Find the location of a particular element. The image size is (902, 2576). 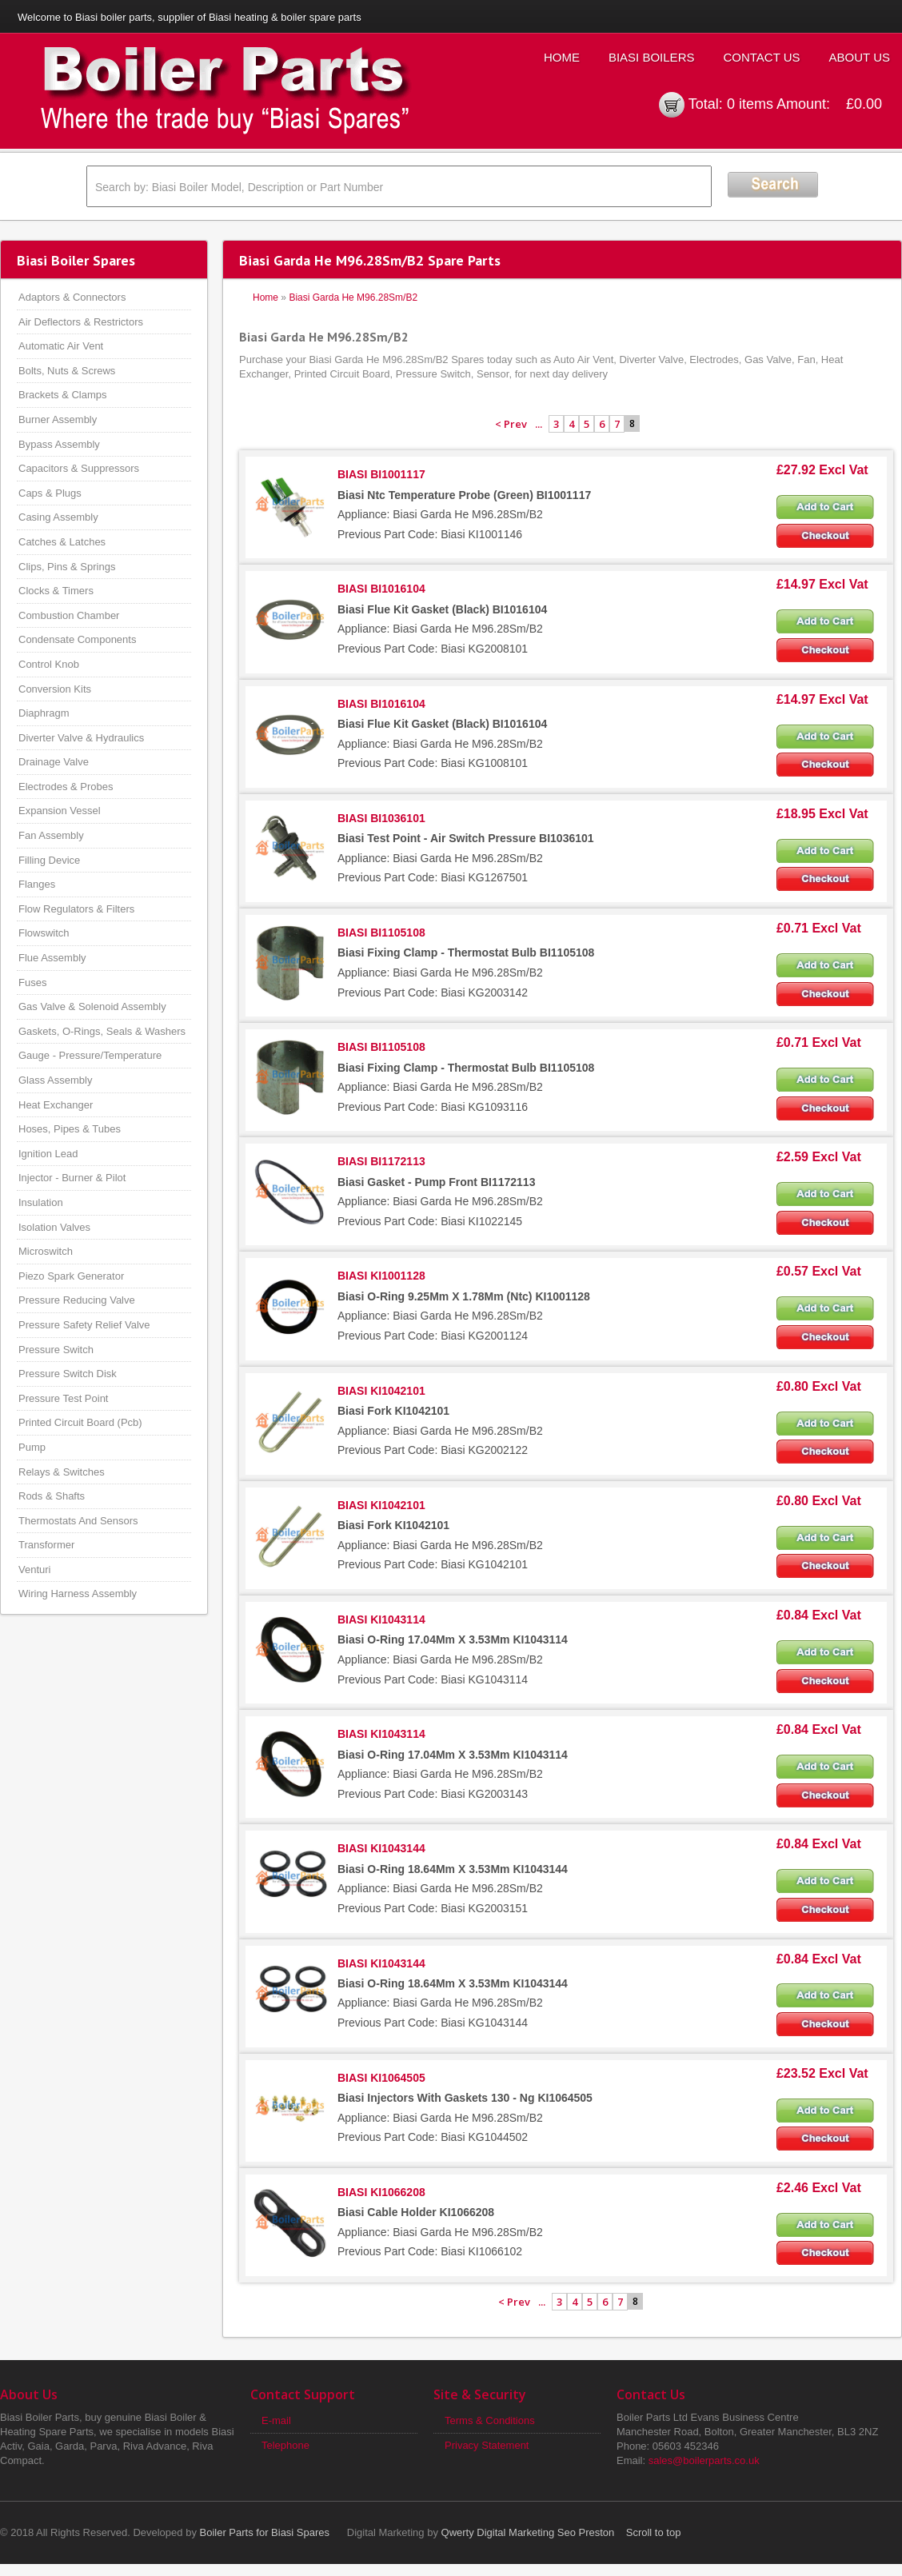

Relays & Switches is located at coordinates (61, 1472).